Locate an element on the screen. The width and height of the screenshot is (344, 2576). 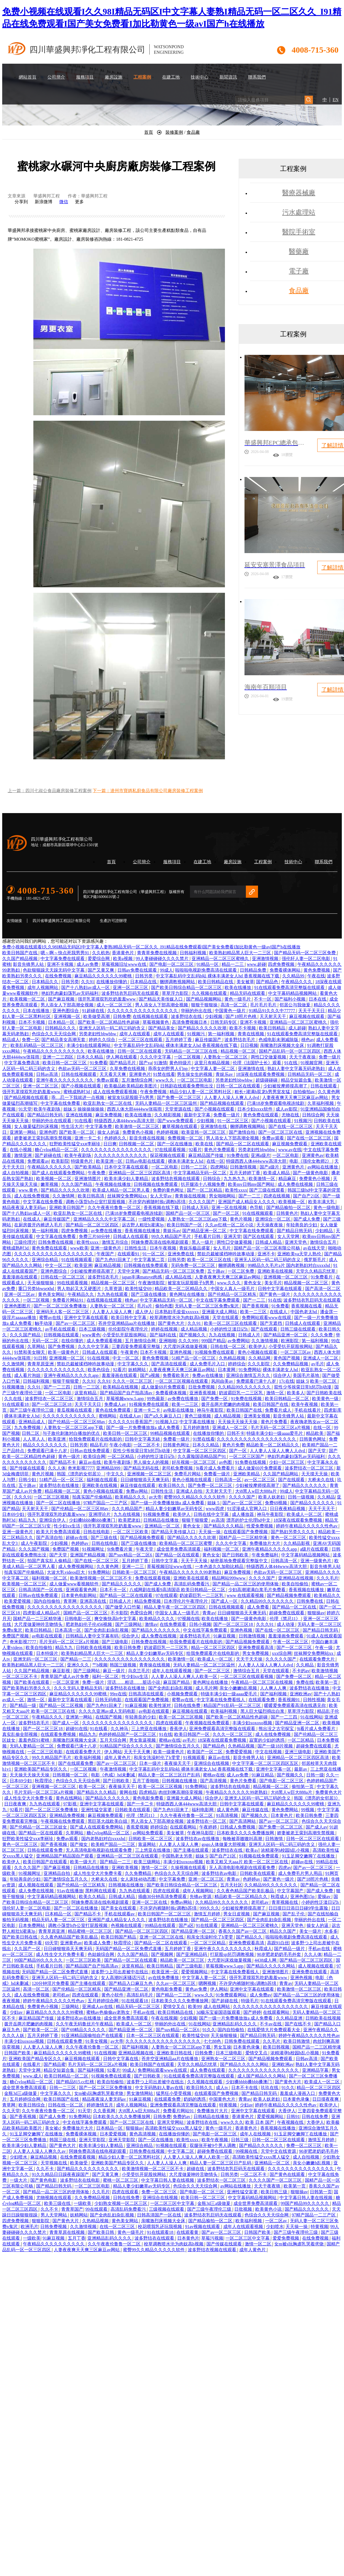
福利姬在线观看 is located at coordinates (103, 1479).